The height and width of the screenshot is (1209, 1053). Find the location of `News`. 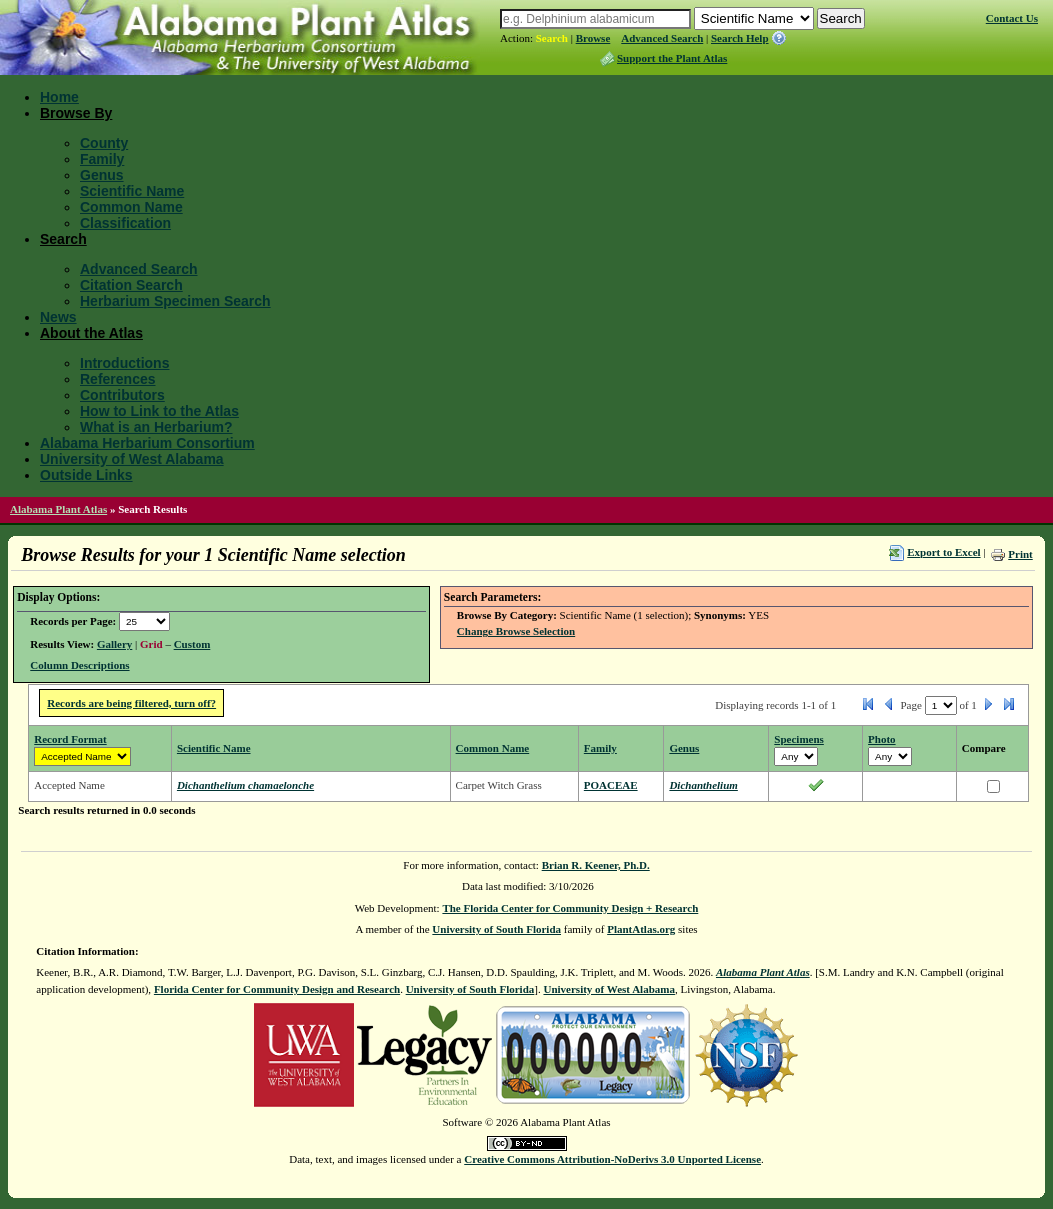

News is located at coordinates (58, 317).